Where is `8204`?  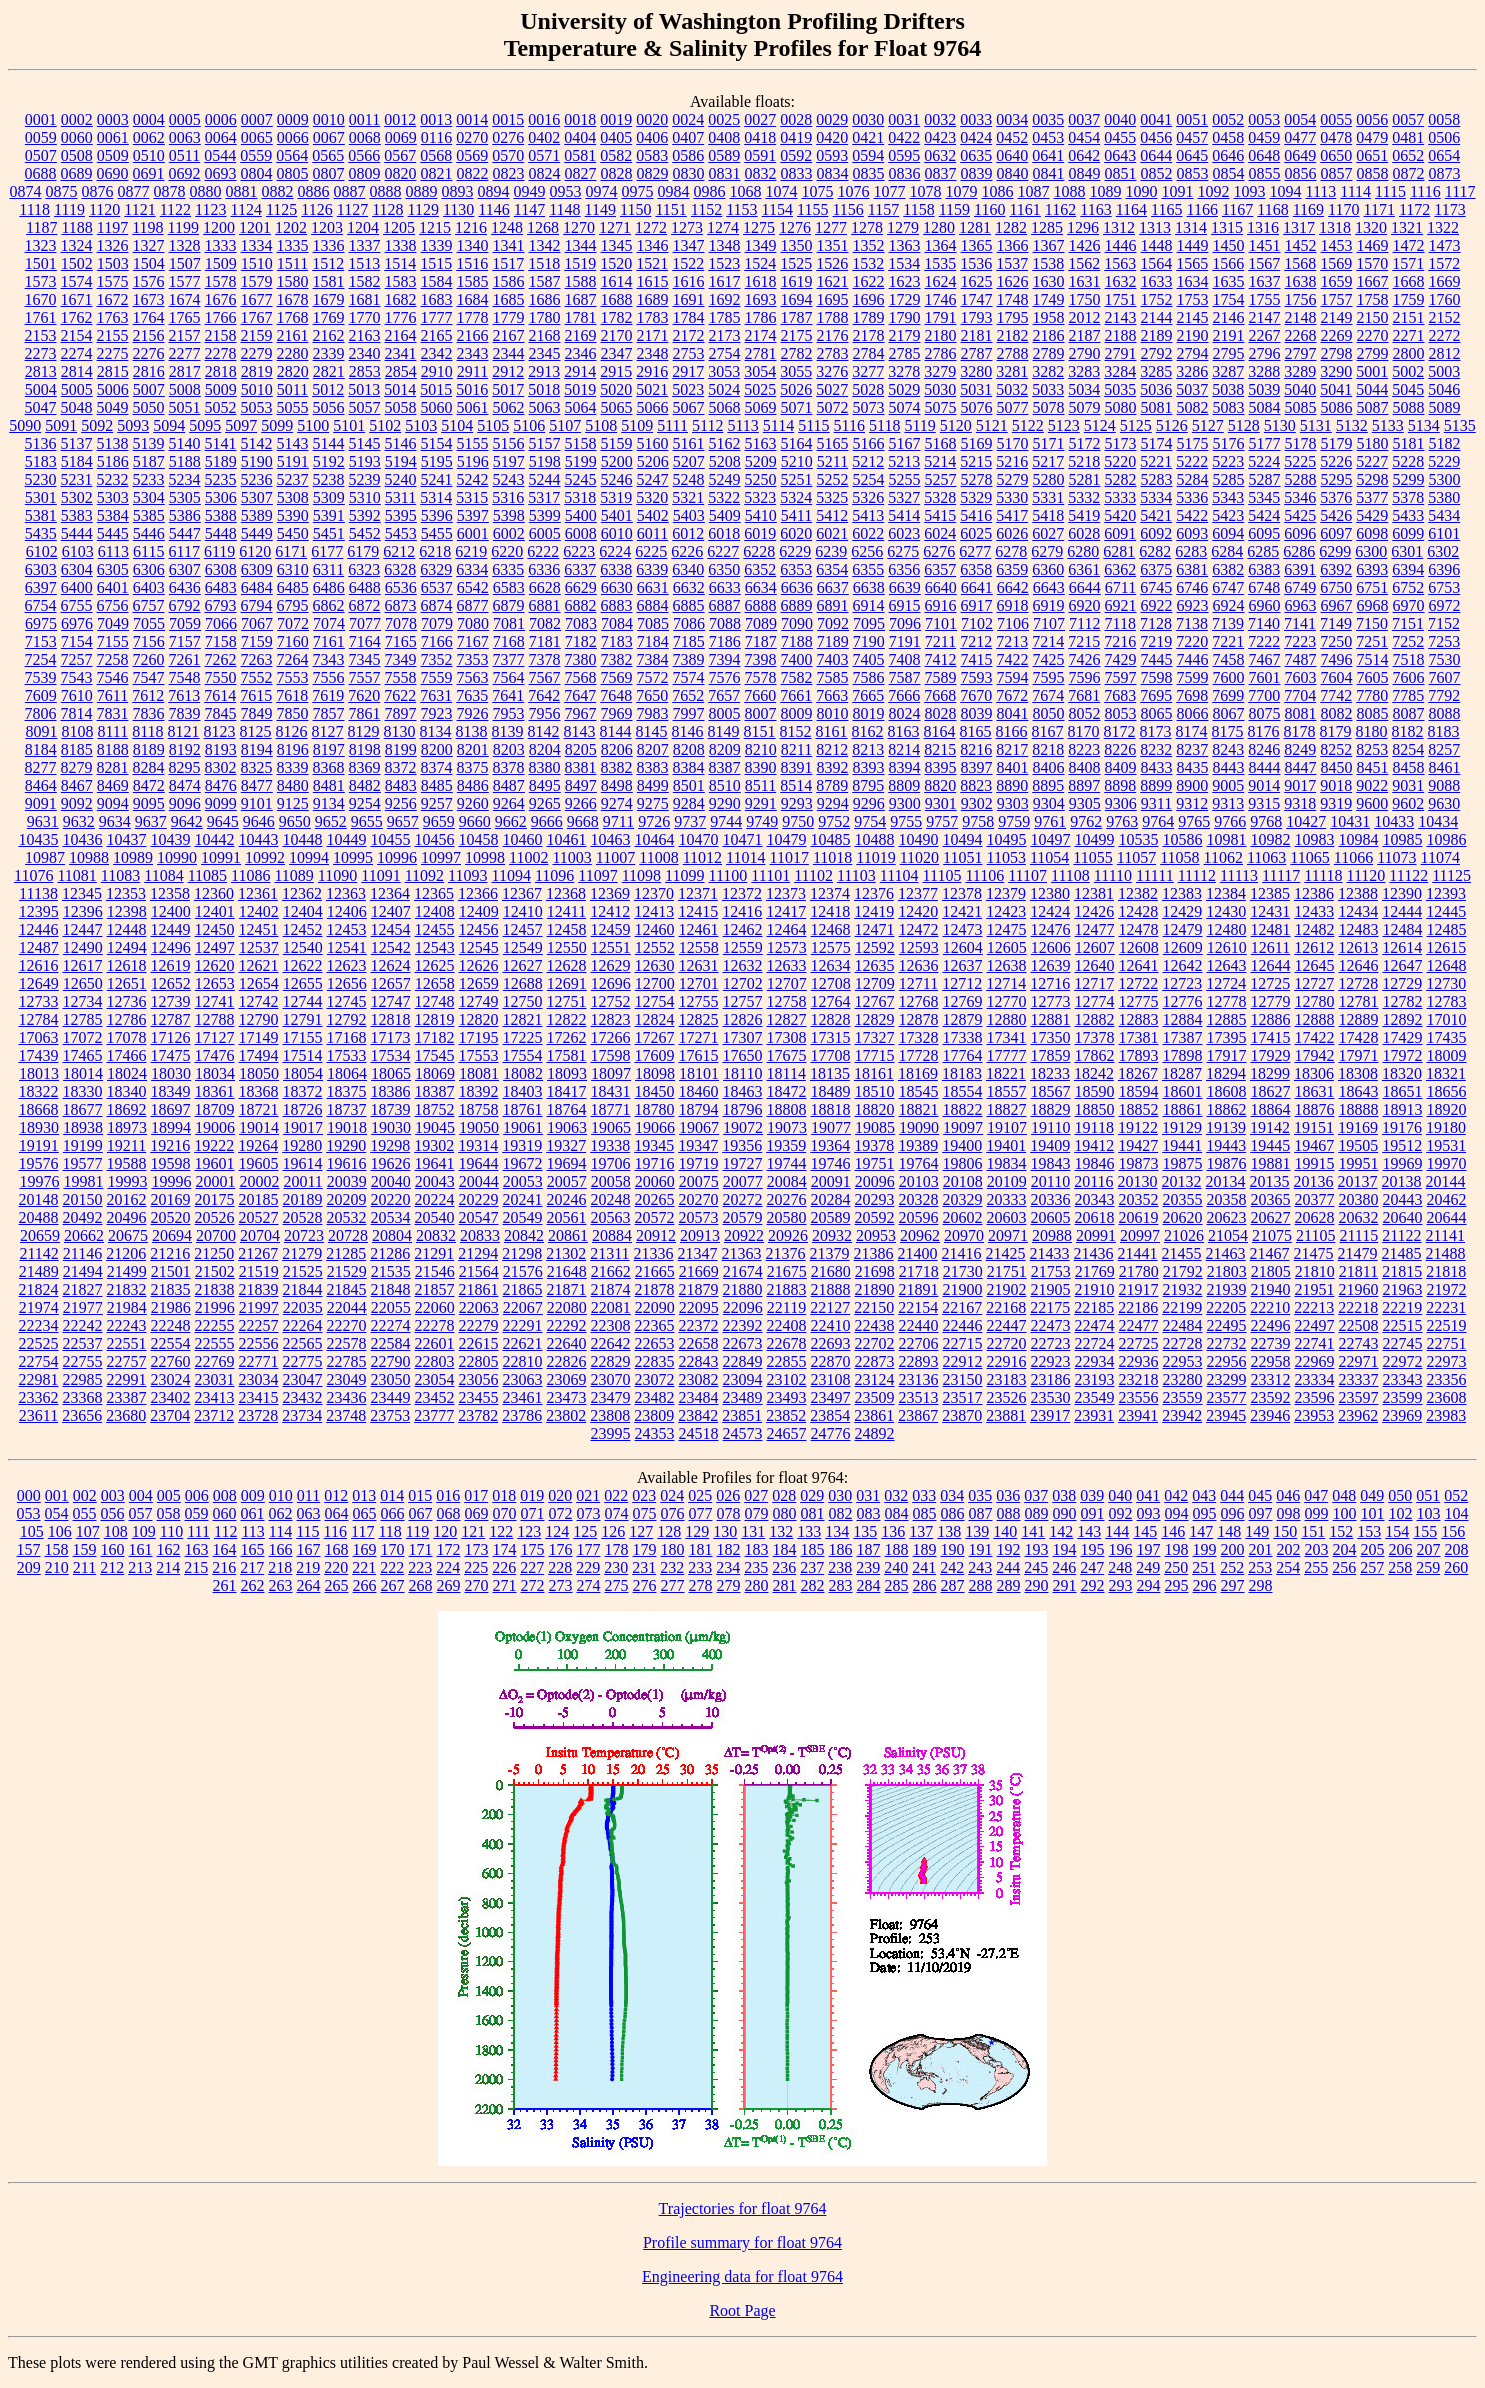
8204 is located at coordinates (545, 749).